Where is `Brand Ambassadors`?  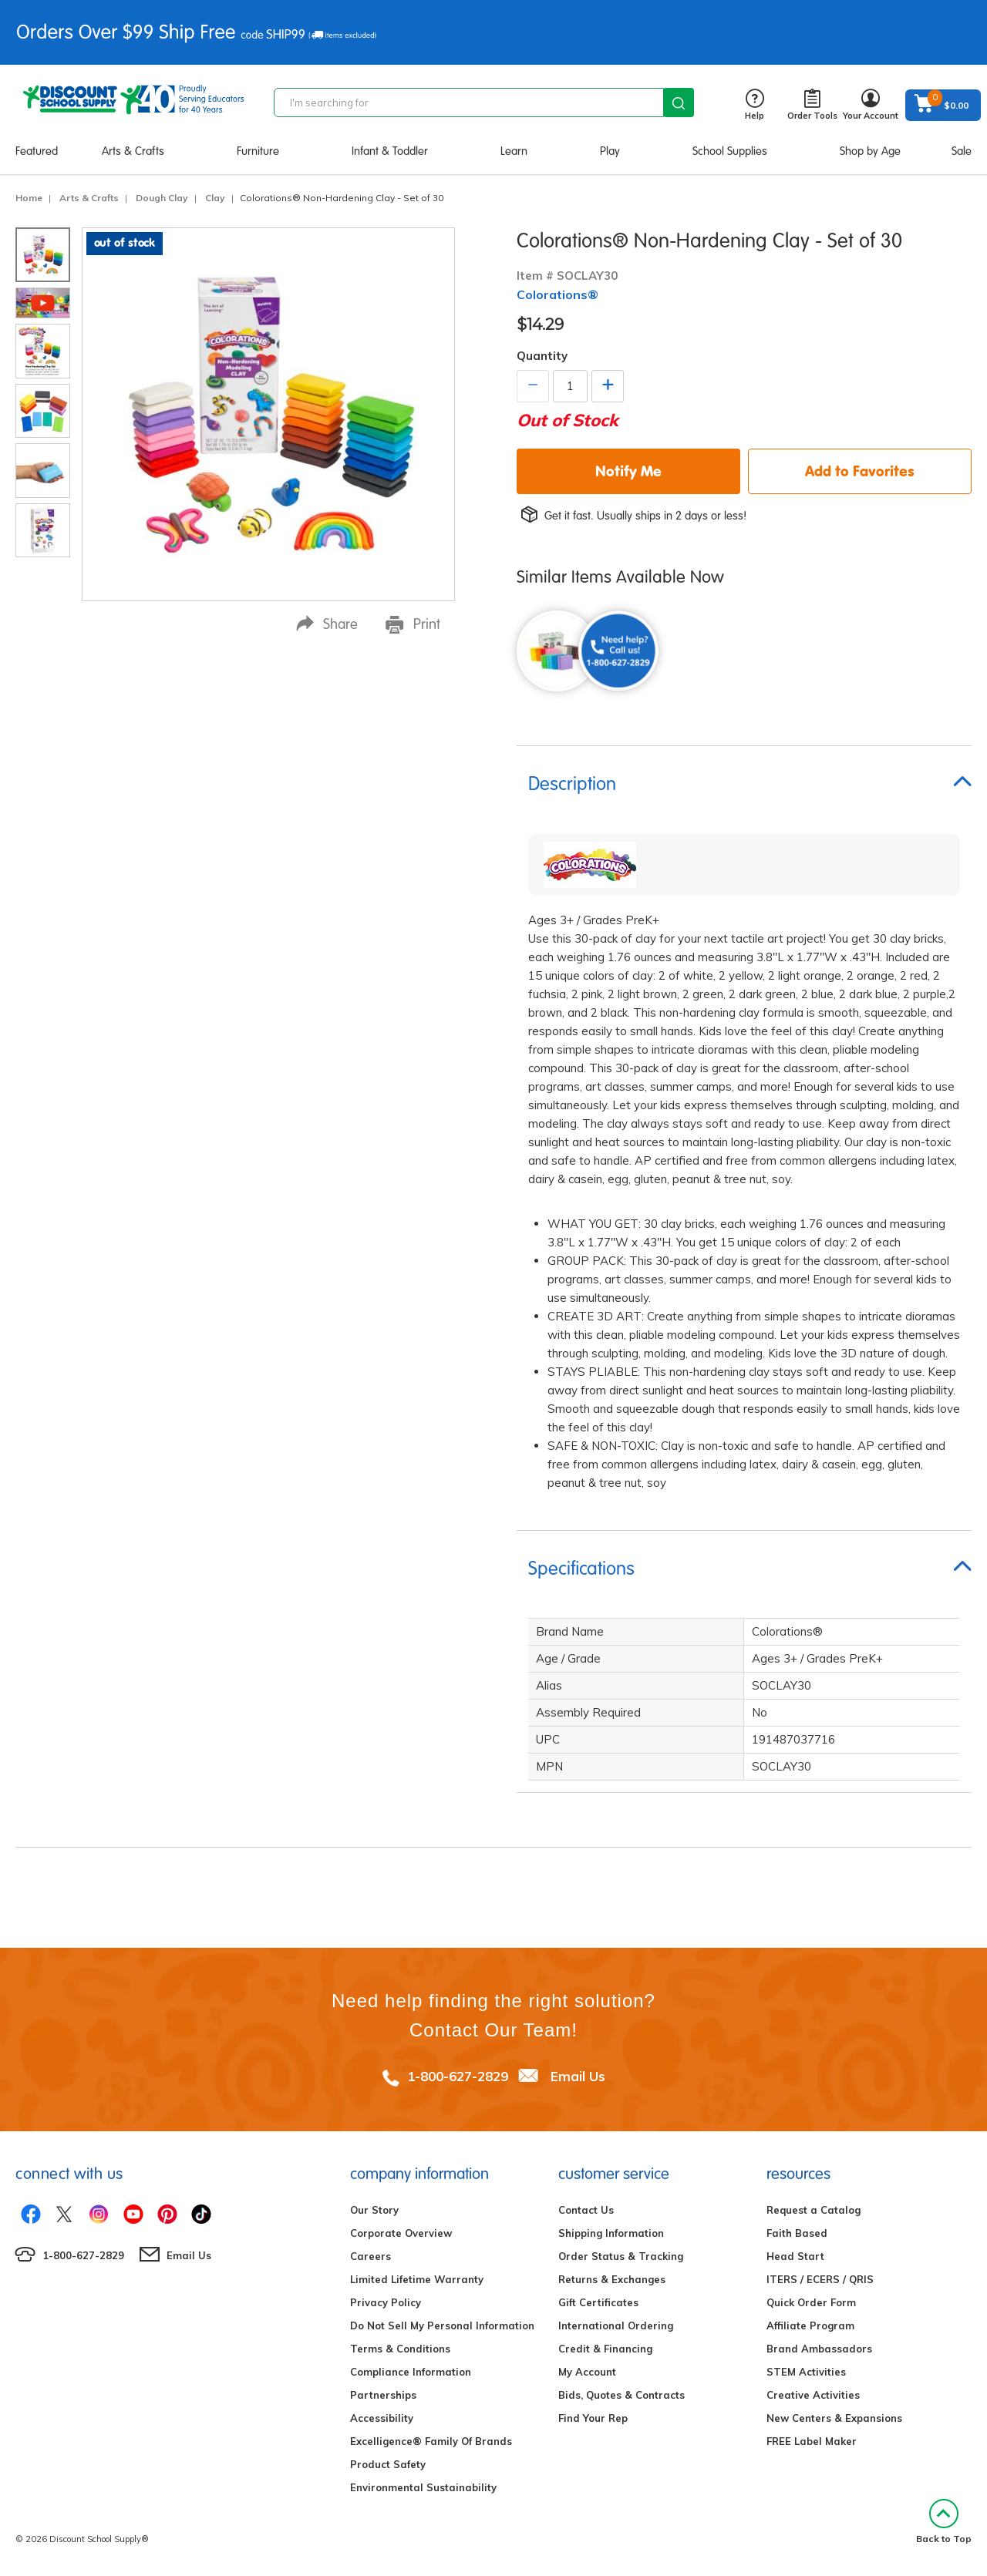
Brand Ambassadors is located at coordinates (819, 2348).